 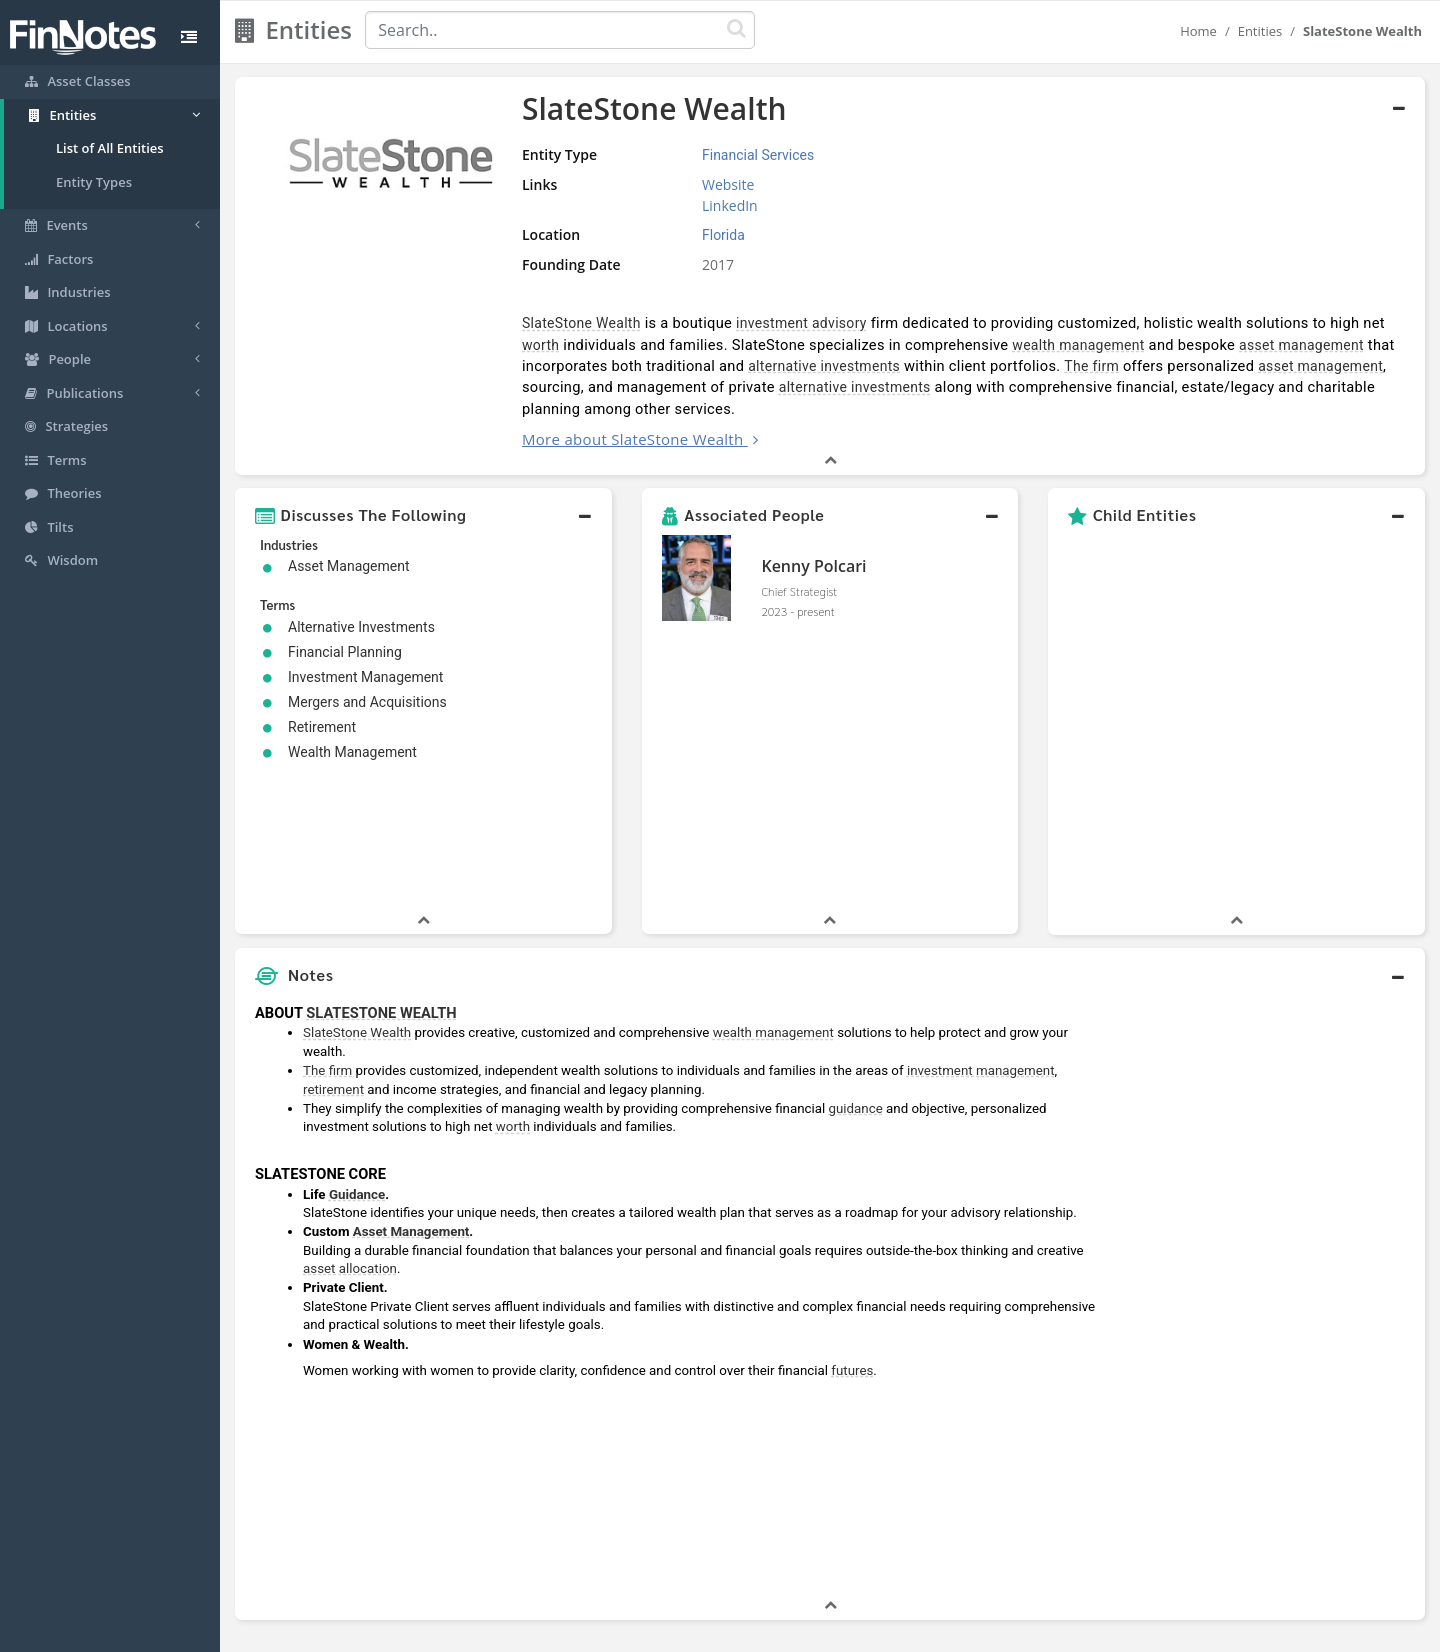 What do you see at coordinates (730, 205) in the screenshot?
I see `LinkedIn` at bounding box center [730, 205].